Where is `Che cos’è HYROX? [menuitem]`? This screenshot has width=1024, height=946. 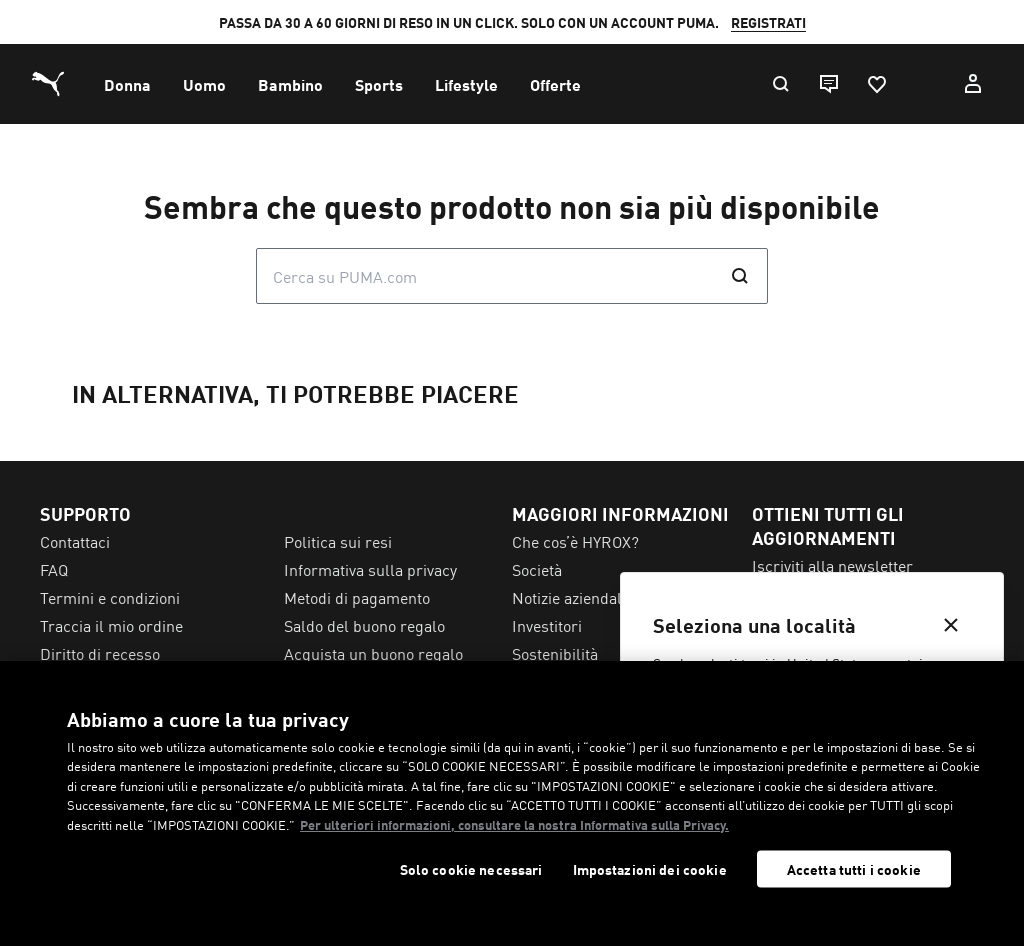
Che cos’è HYROX? [menuitem] is located at coordinates (575, 541).